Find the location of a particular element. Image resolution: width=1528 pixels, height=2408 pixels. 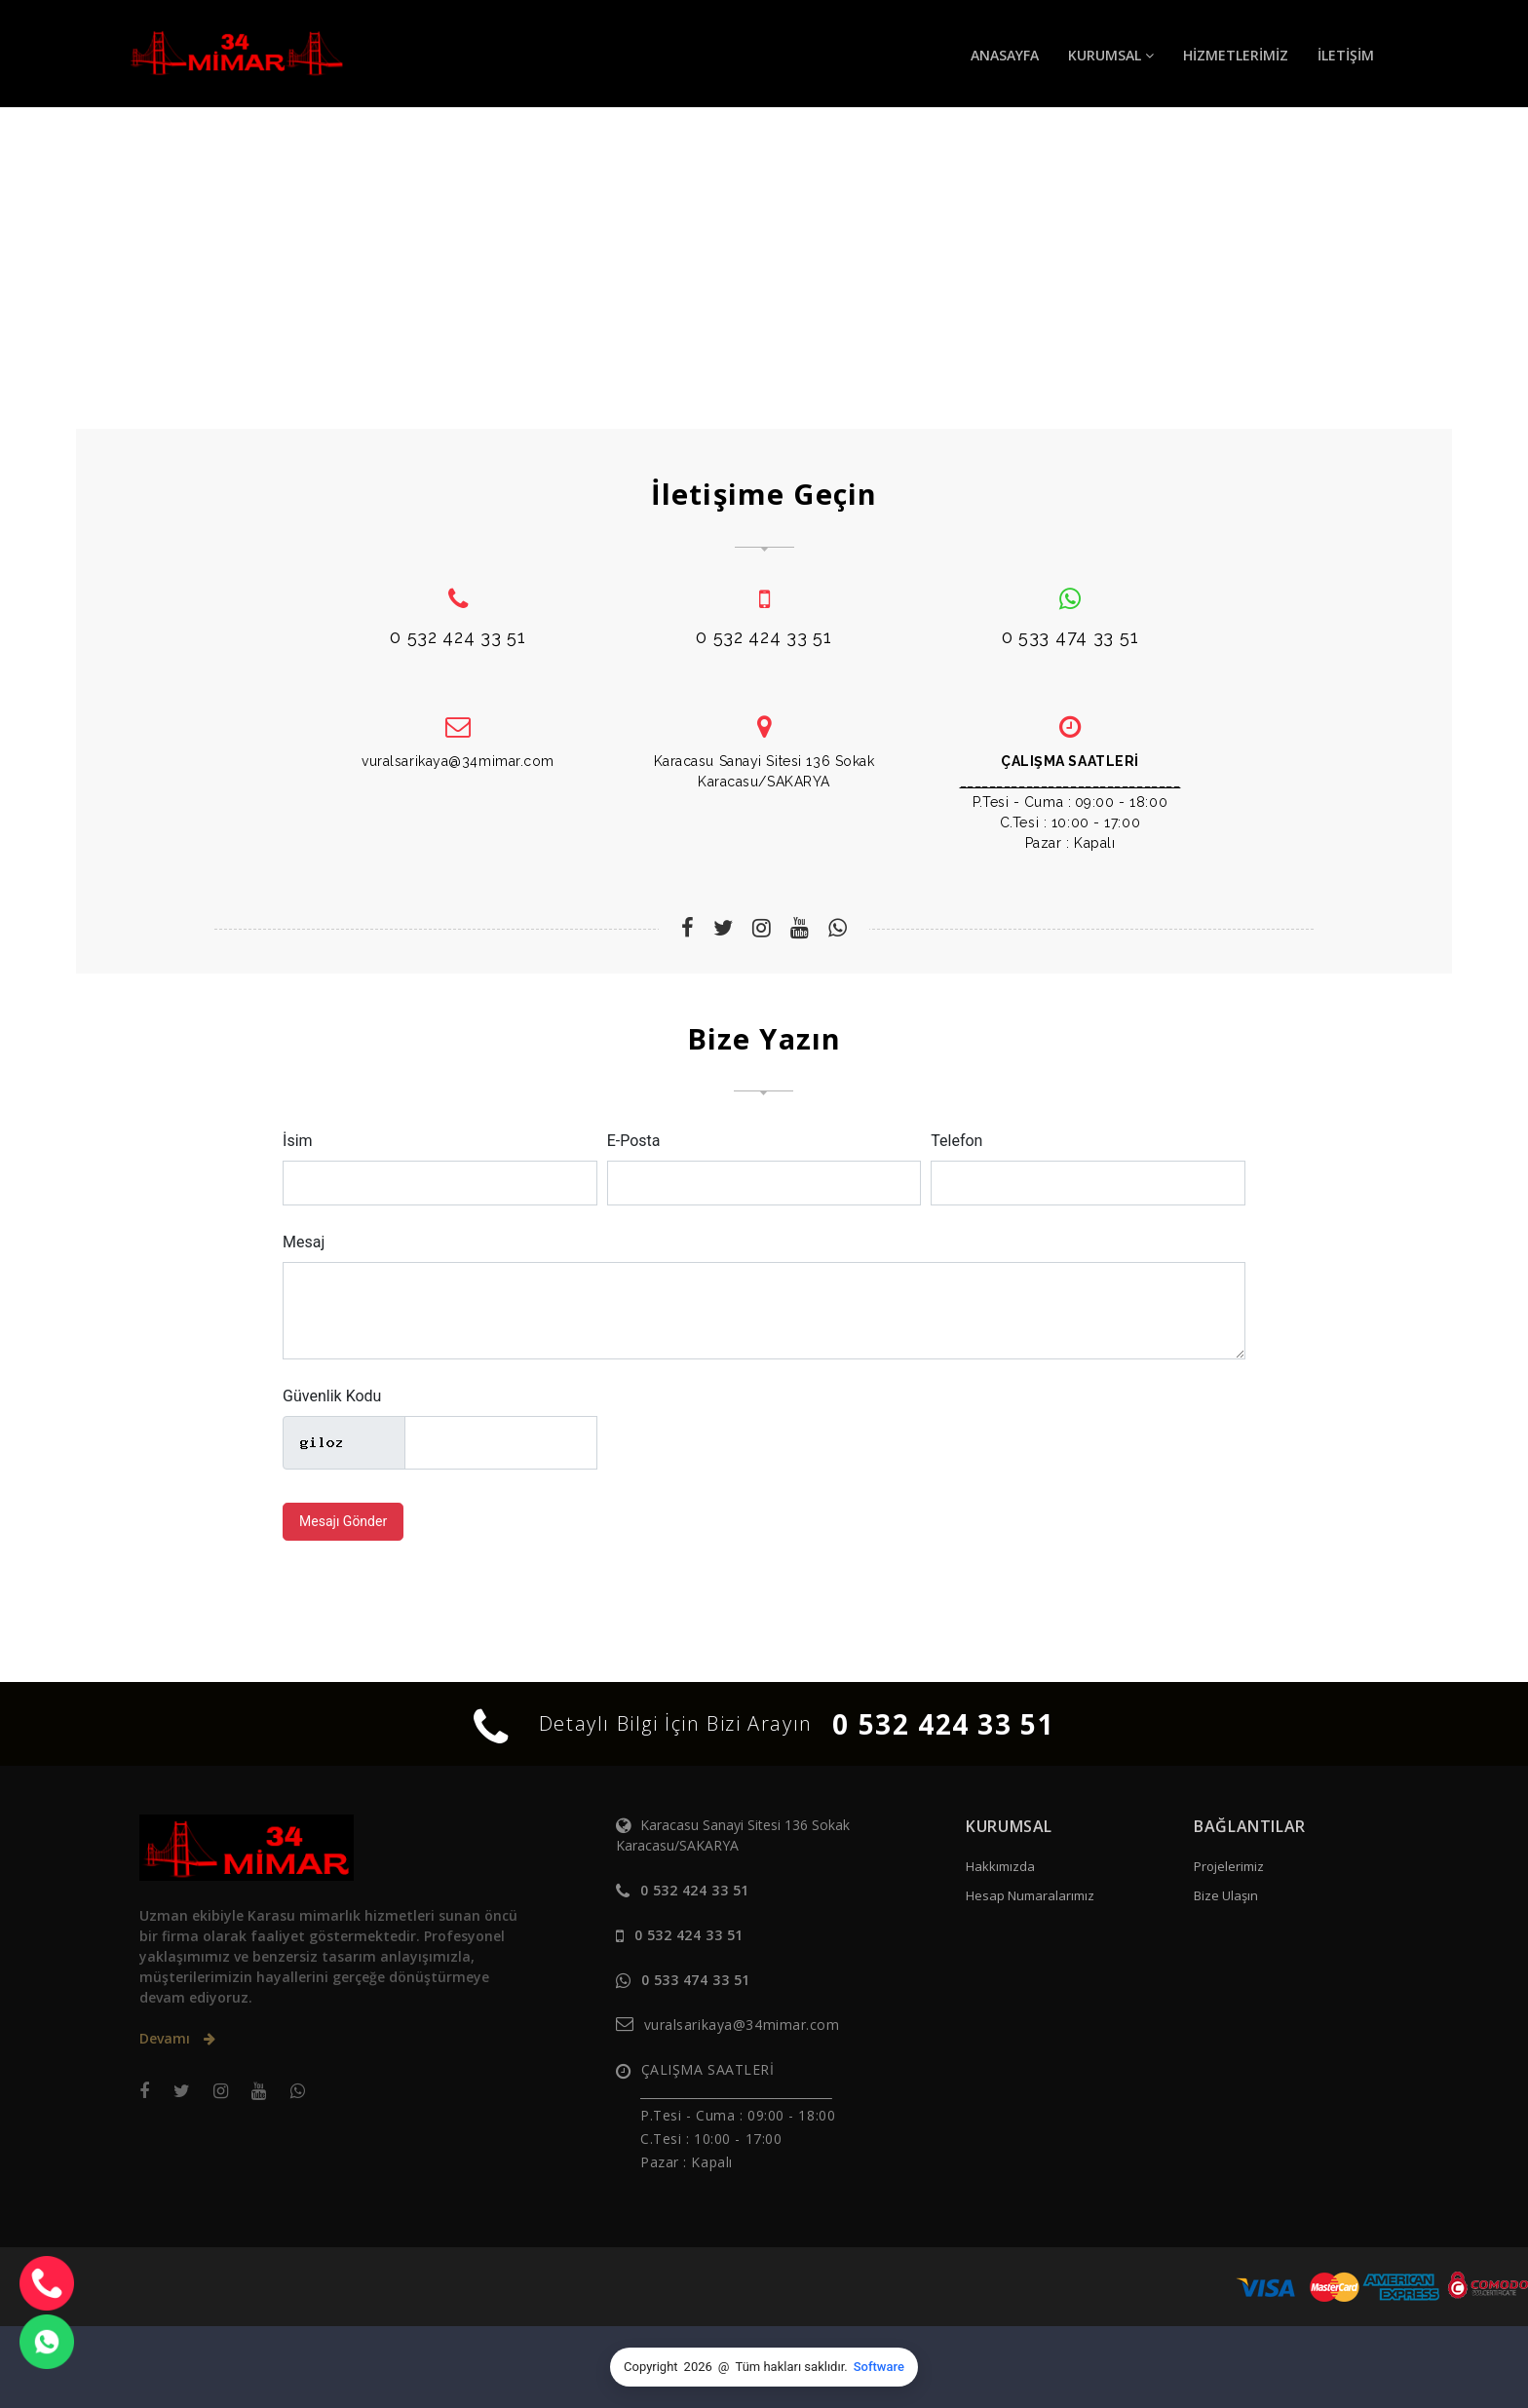

İsim is located at coordinates (298, 1140).